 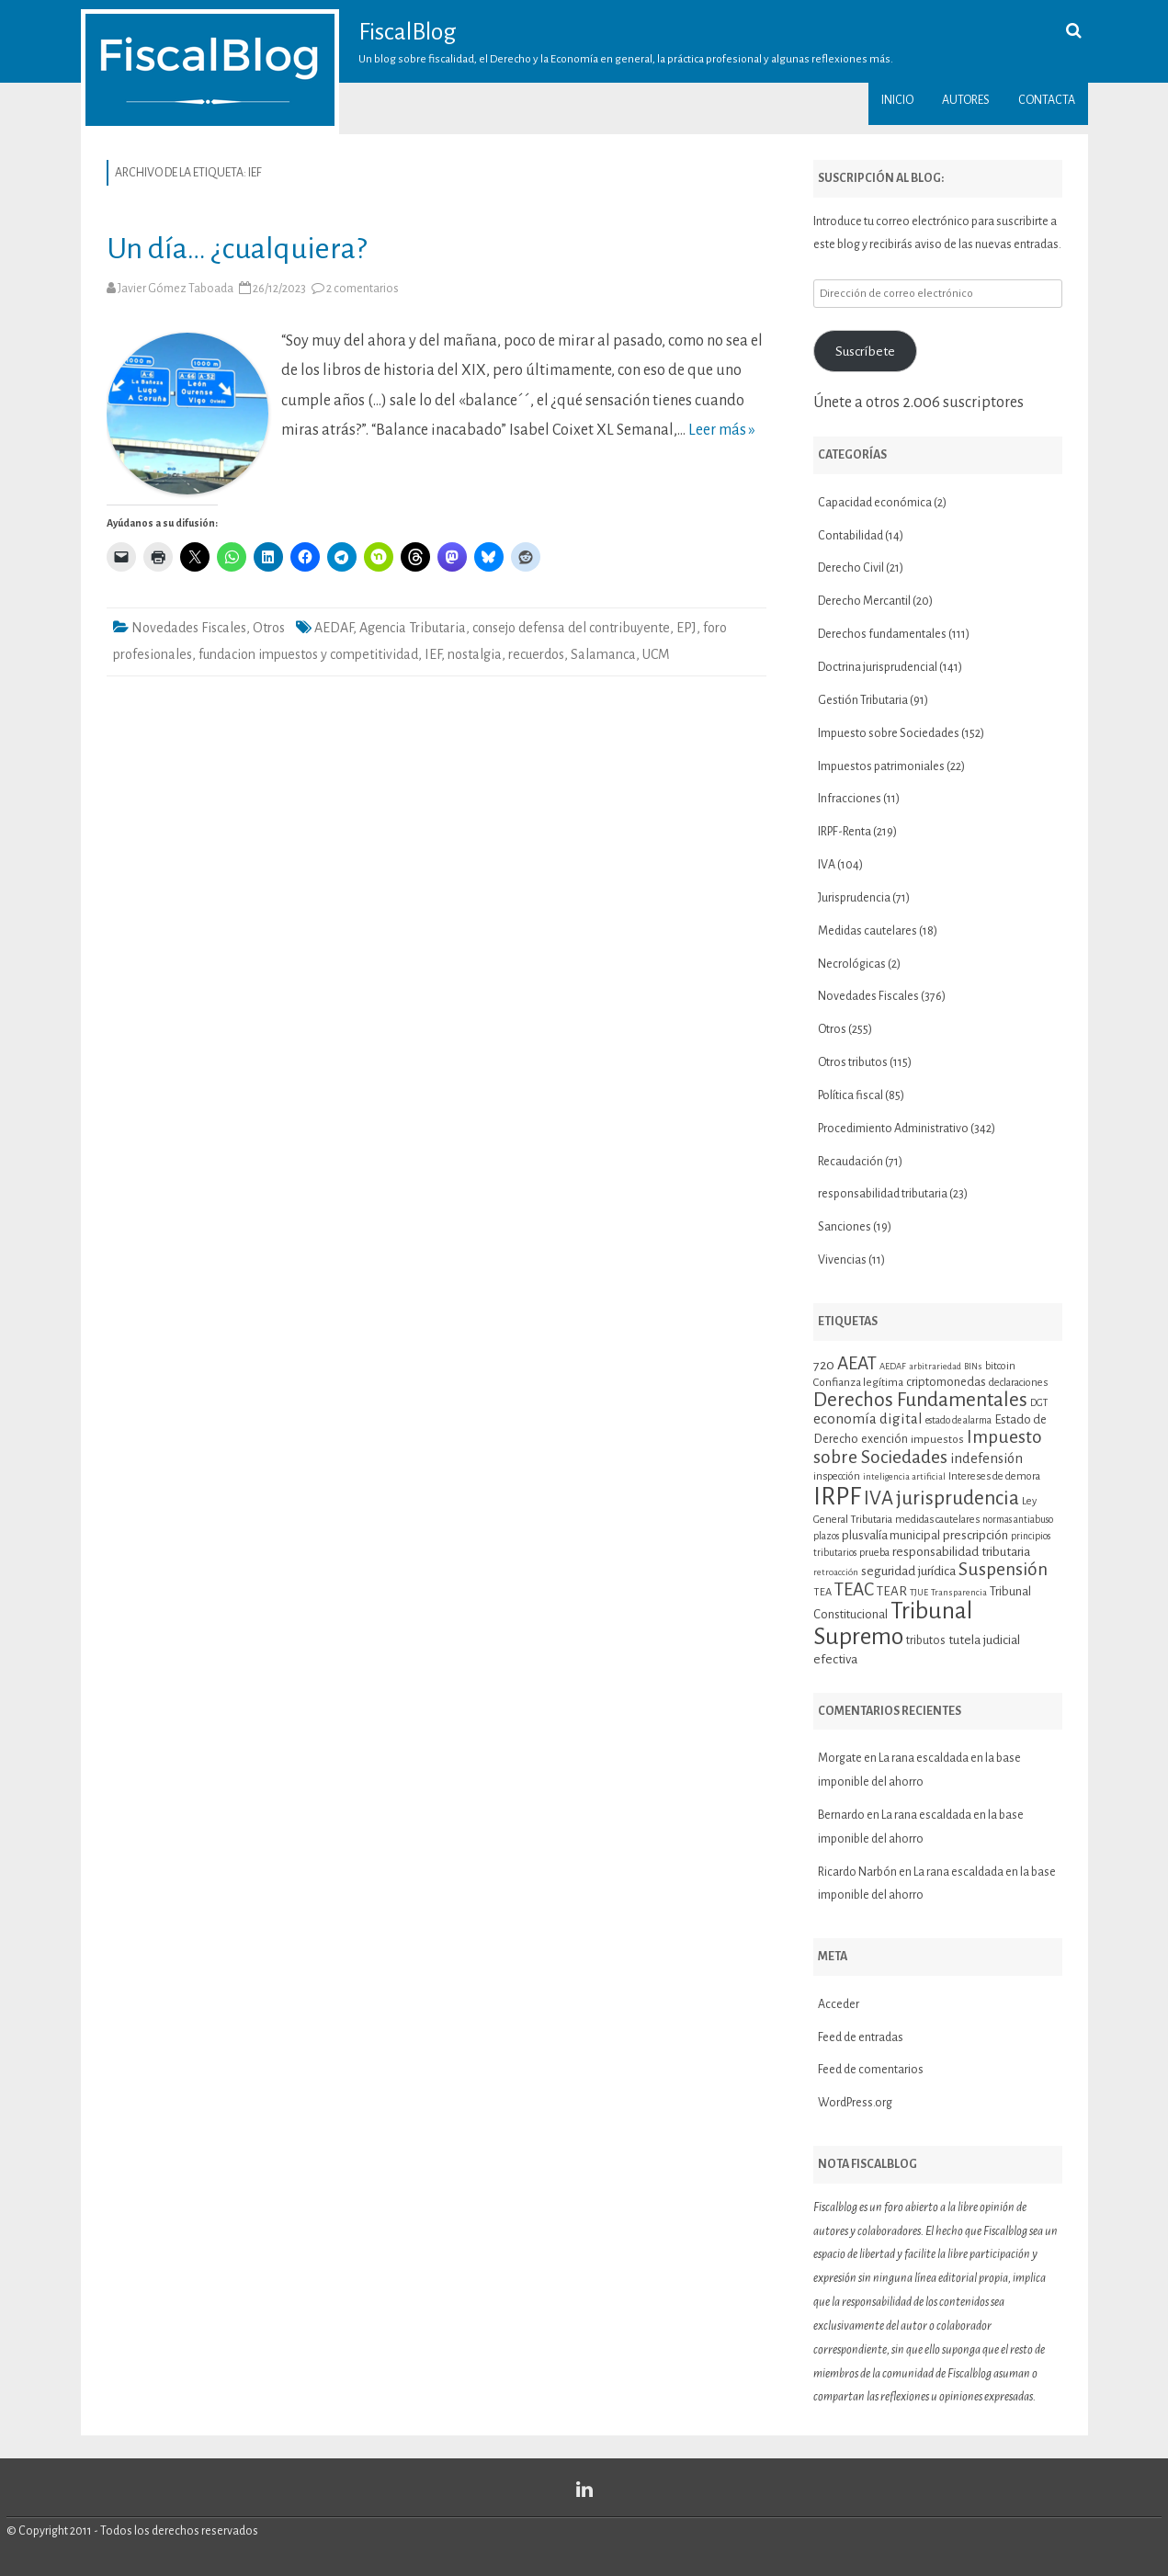 What do you see at coordinates (656, 654) in the screenshot?
I see `UCM` at bounding box center [656, 654].